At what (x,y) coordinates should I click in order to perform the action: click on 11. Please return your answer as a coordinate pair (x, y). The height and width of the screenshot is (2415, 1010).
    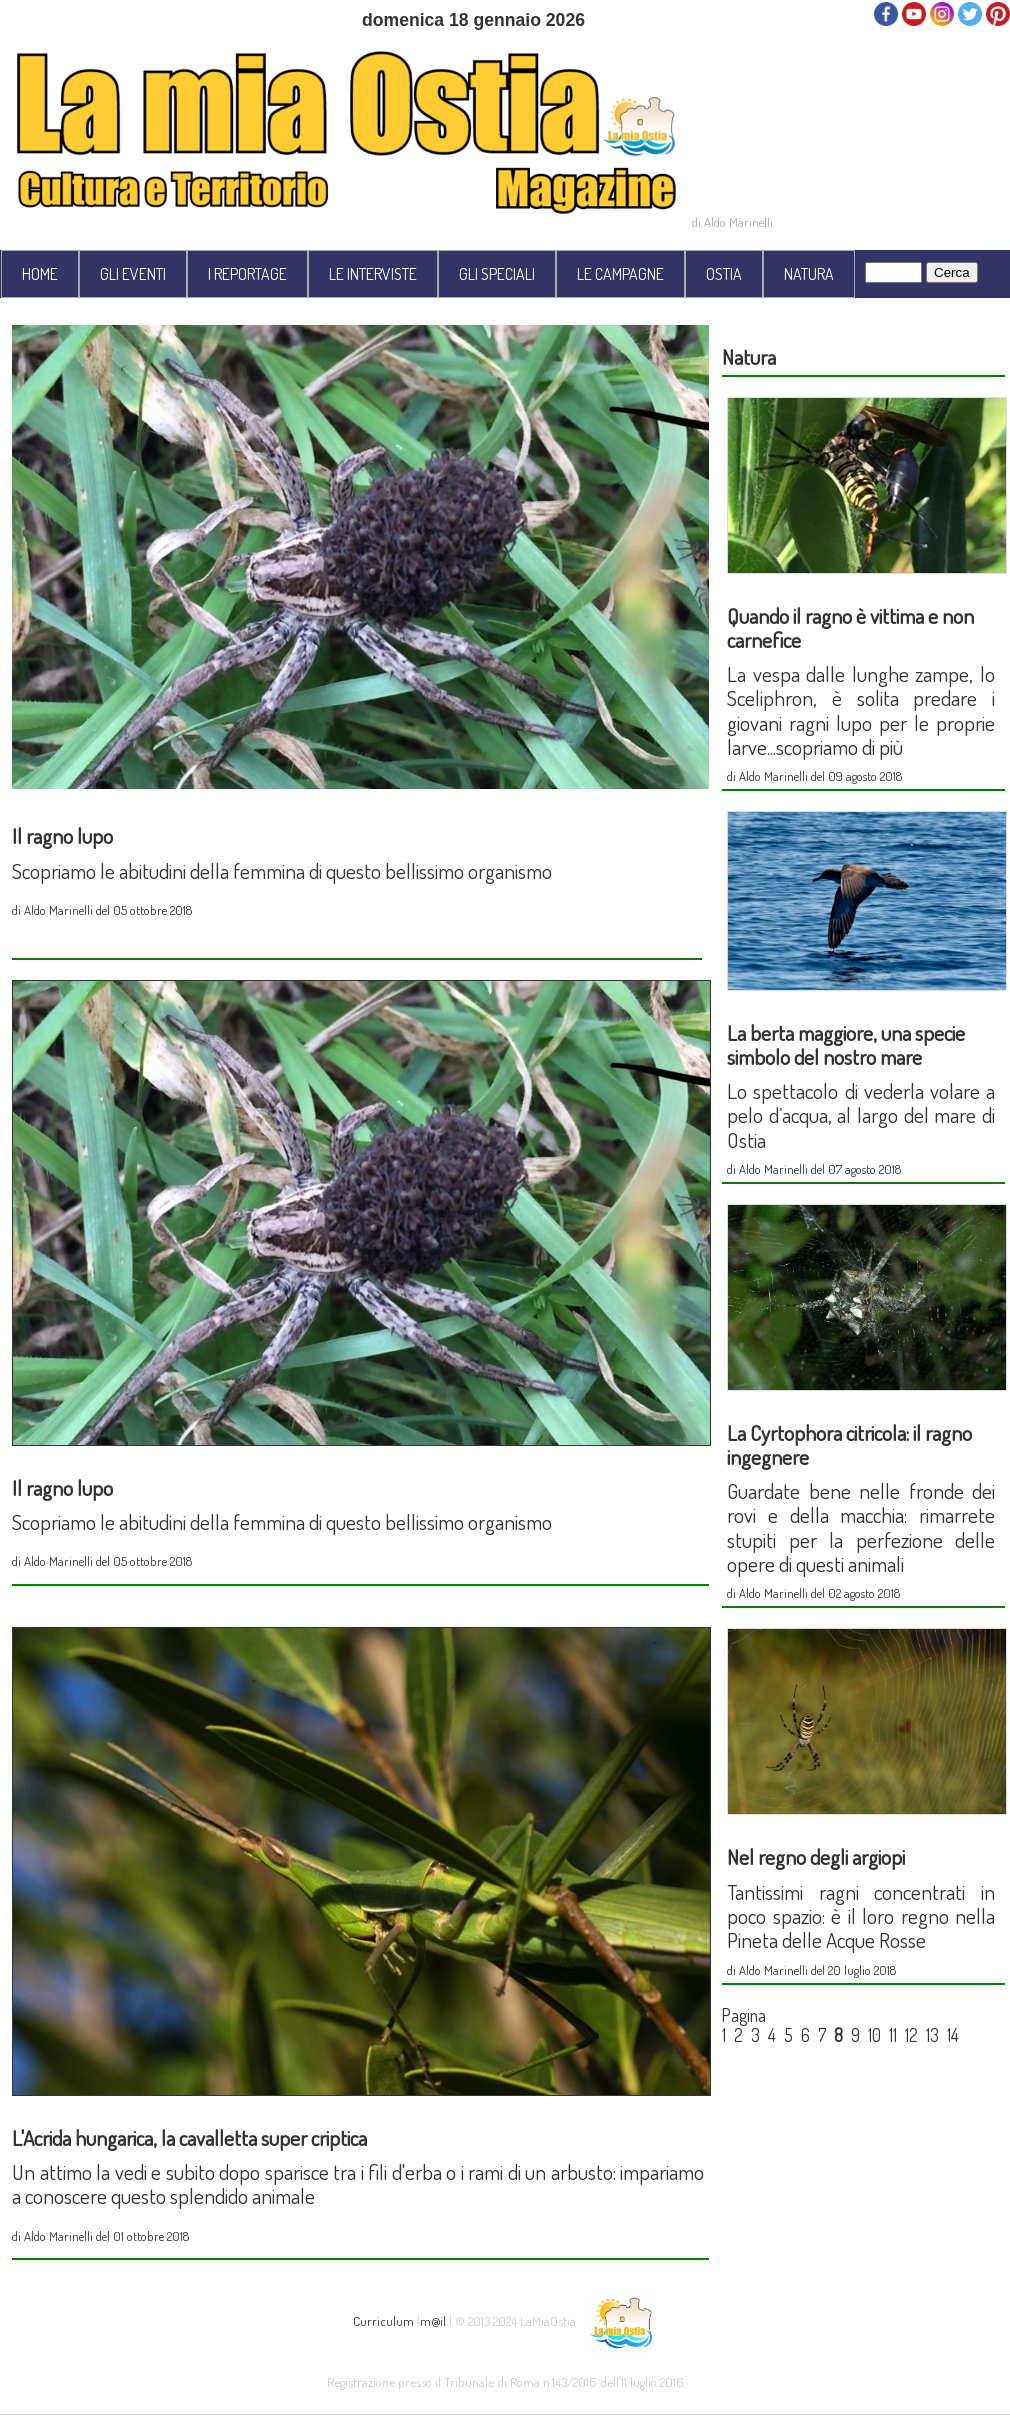
    Looking at the image, I should click on (893, 2035).